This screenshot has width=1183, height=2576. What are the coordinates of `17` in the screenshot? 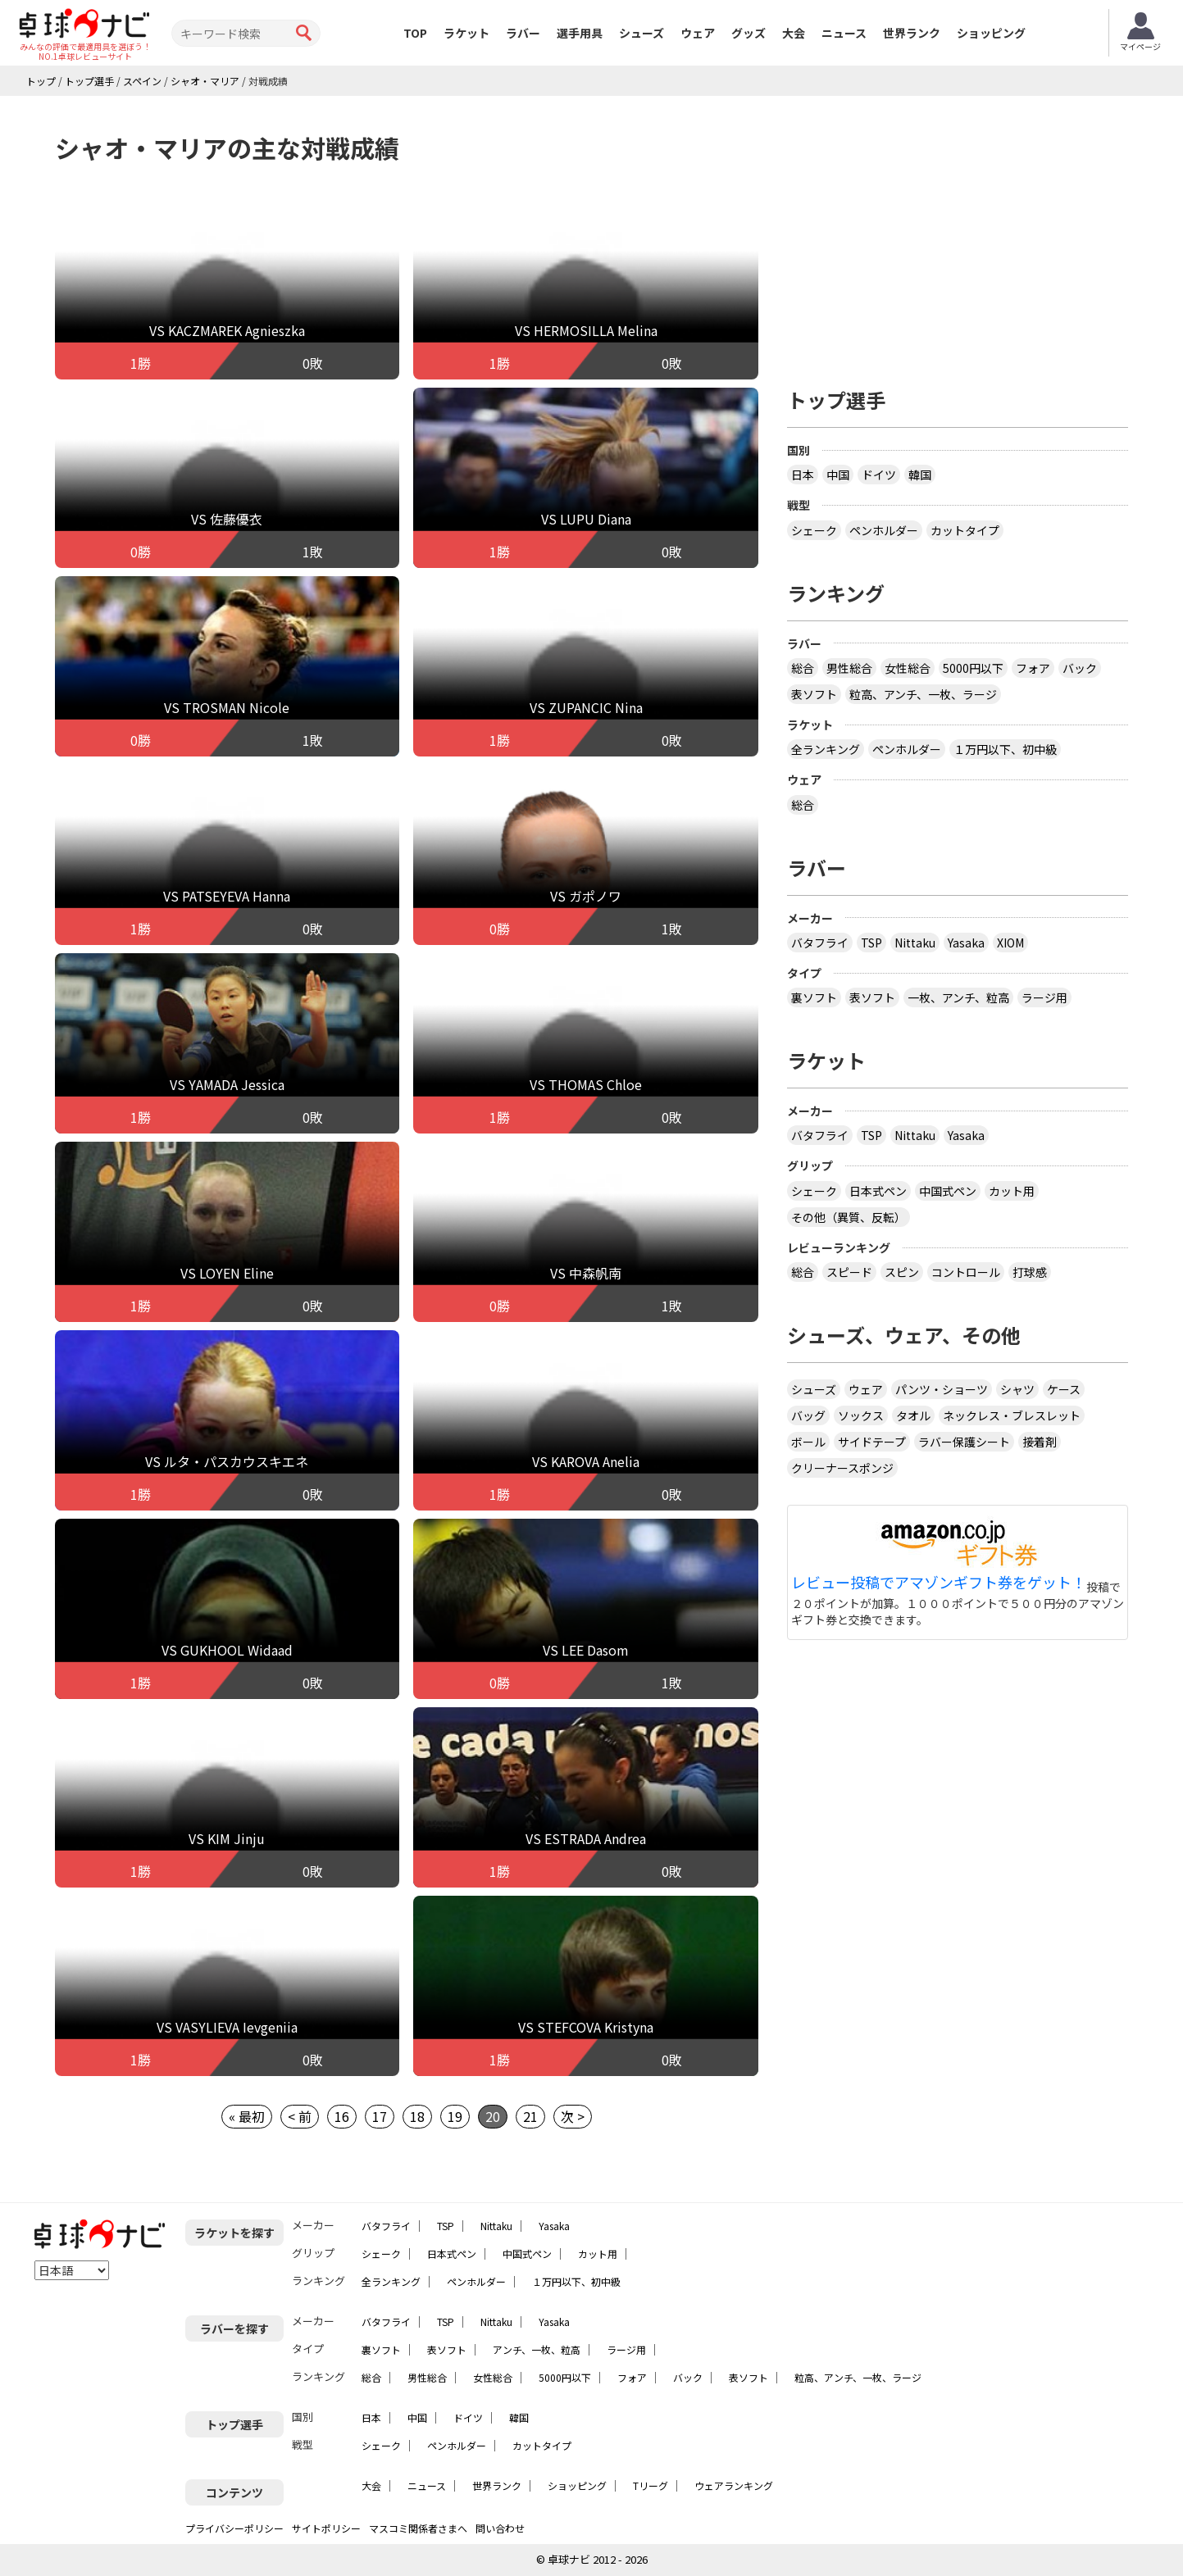 It's located at (379, 2116).